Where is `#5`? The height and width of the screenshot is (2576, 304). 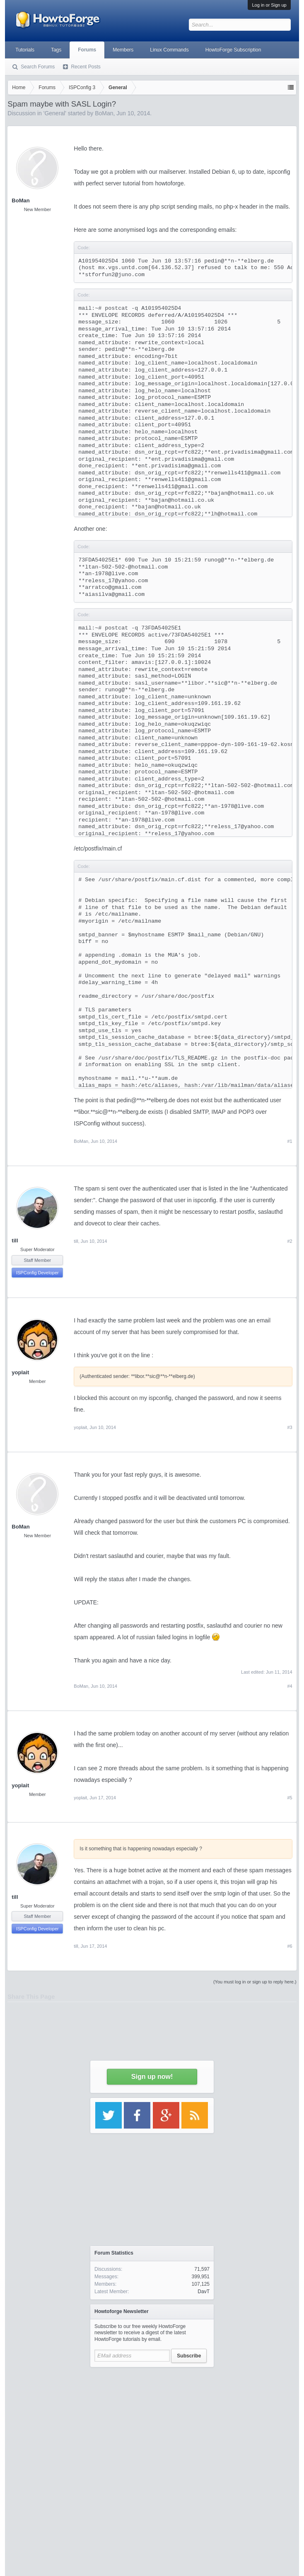 #5 is located at coordinates (289, 1797).